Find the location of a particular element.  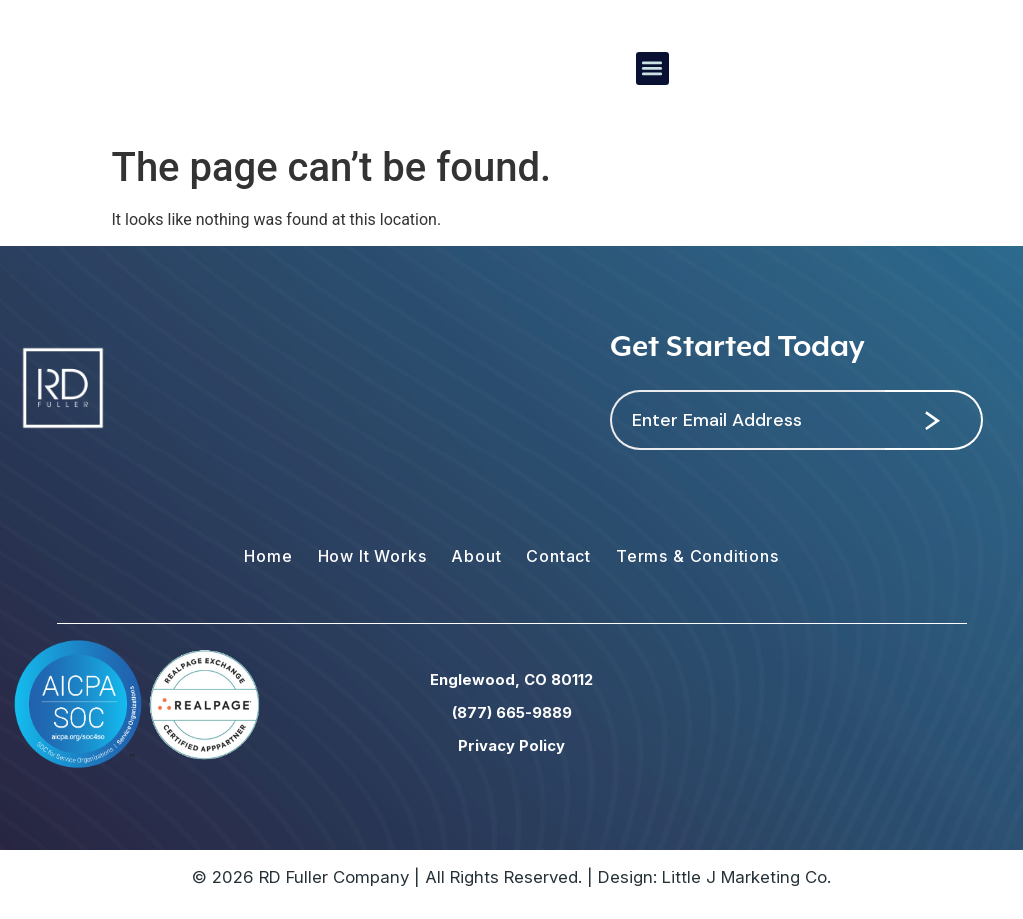

Home is located at coordinates (268, 556).